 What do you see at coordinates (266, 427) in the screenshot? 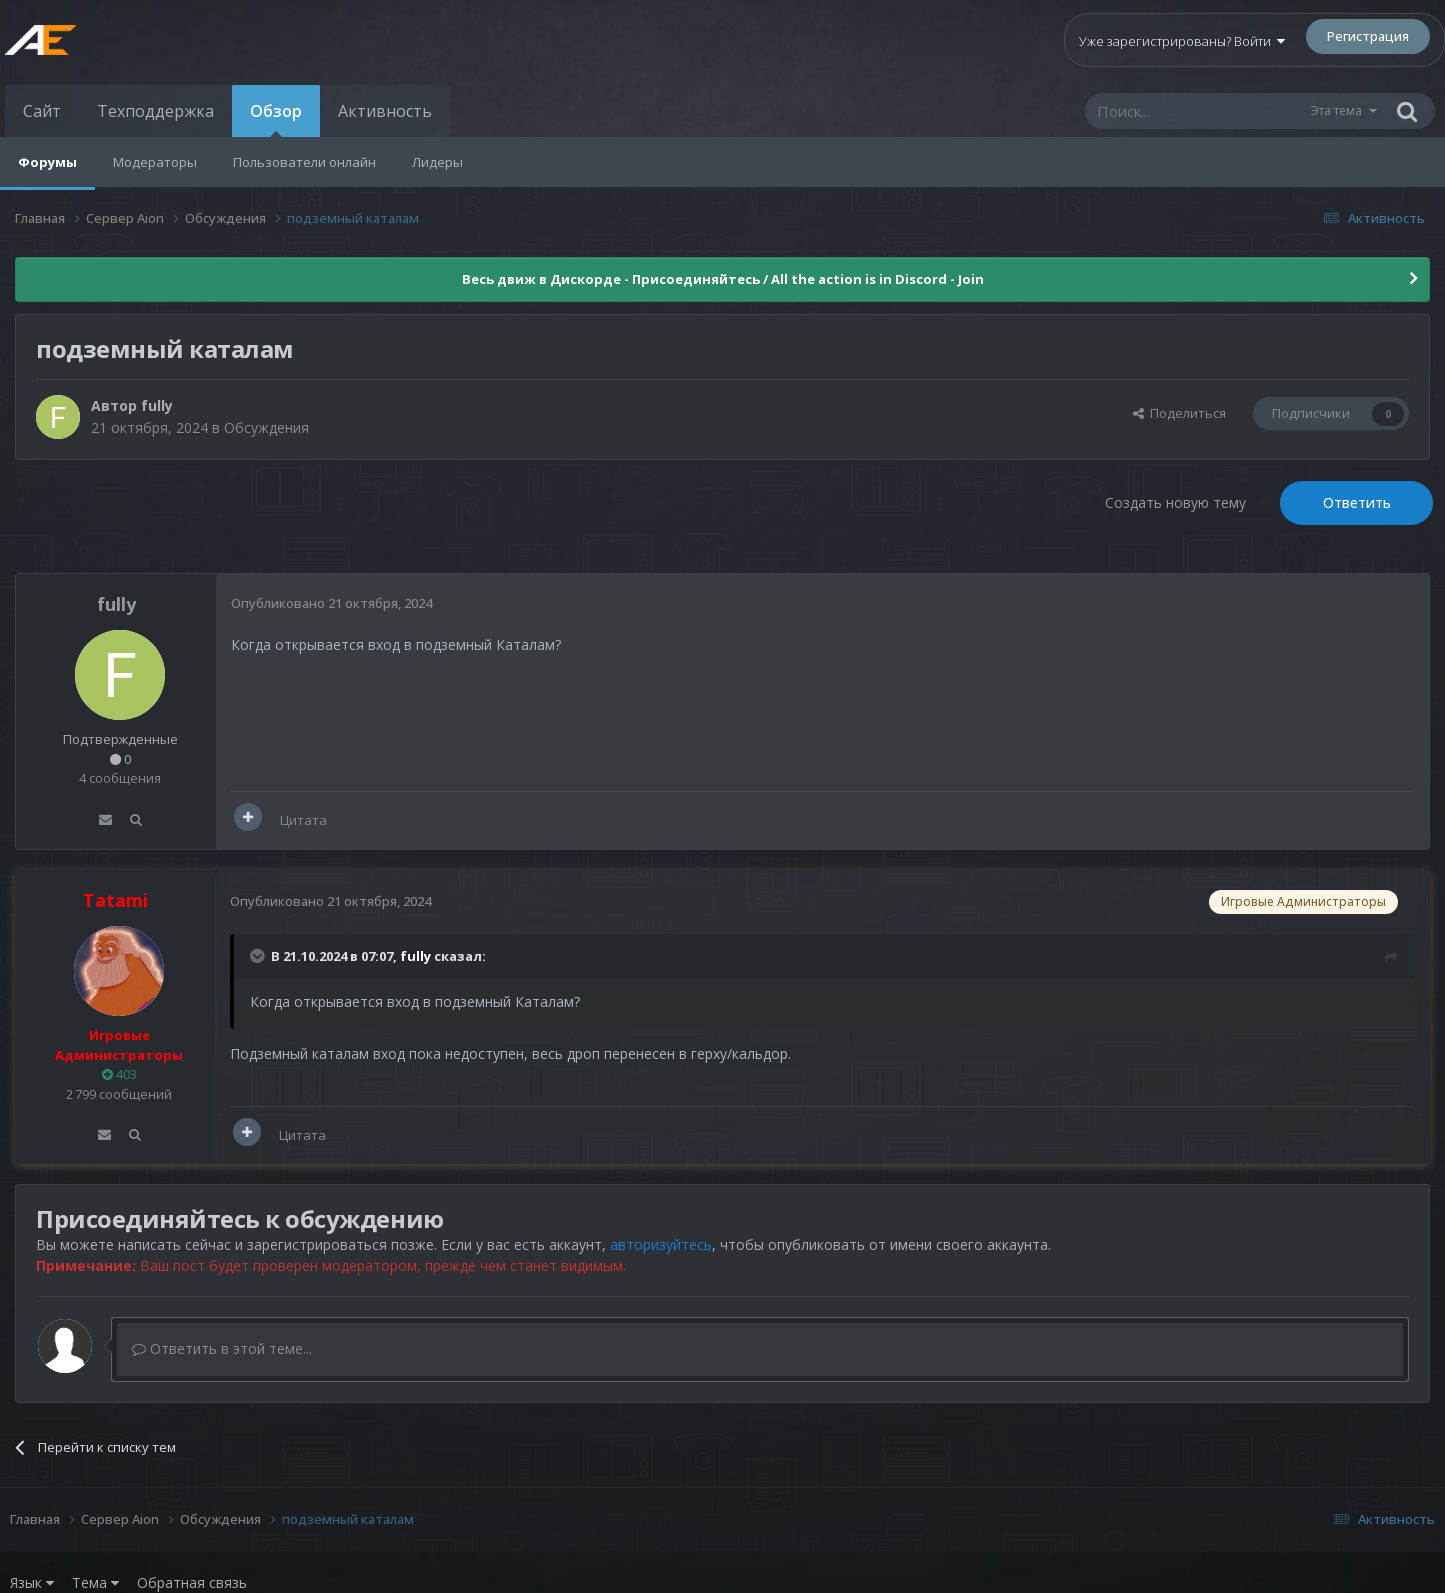
I see `Обсуждения` at bounding box center [266, 427].